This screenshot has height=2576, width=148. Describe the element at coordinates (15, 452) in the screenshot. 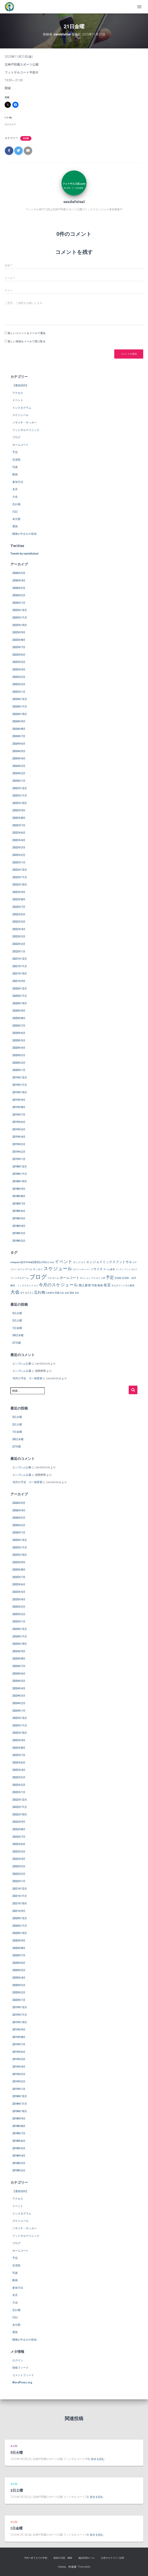

I see `予定` at that location.